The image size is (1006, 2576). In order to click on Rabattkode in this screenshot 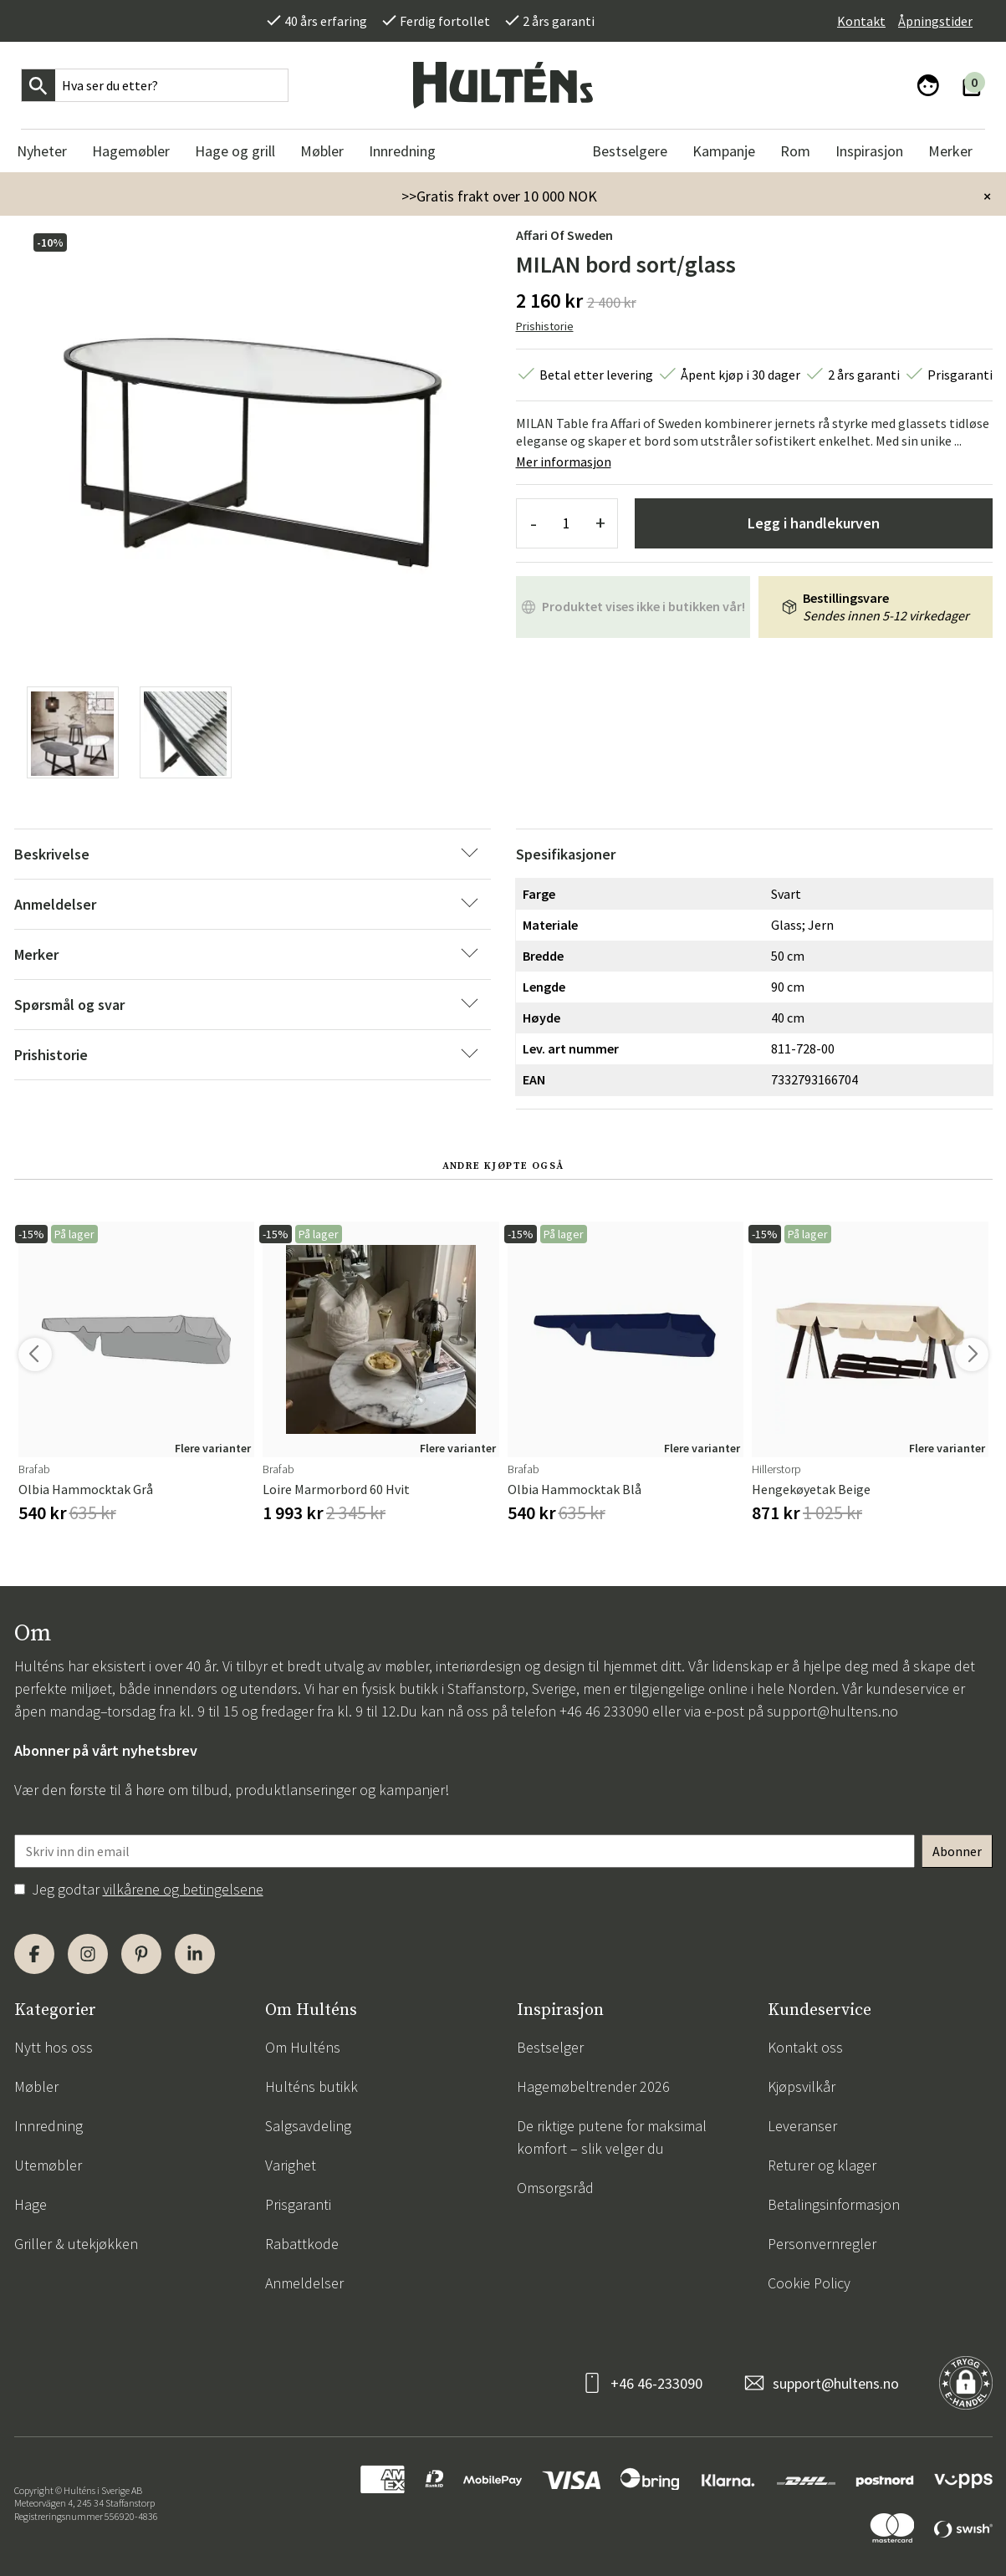, I will do `click(302, 2243)`.